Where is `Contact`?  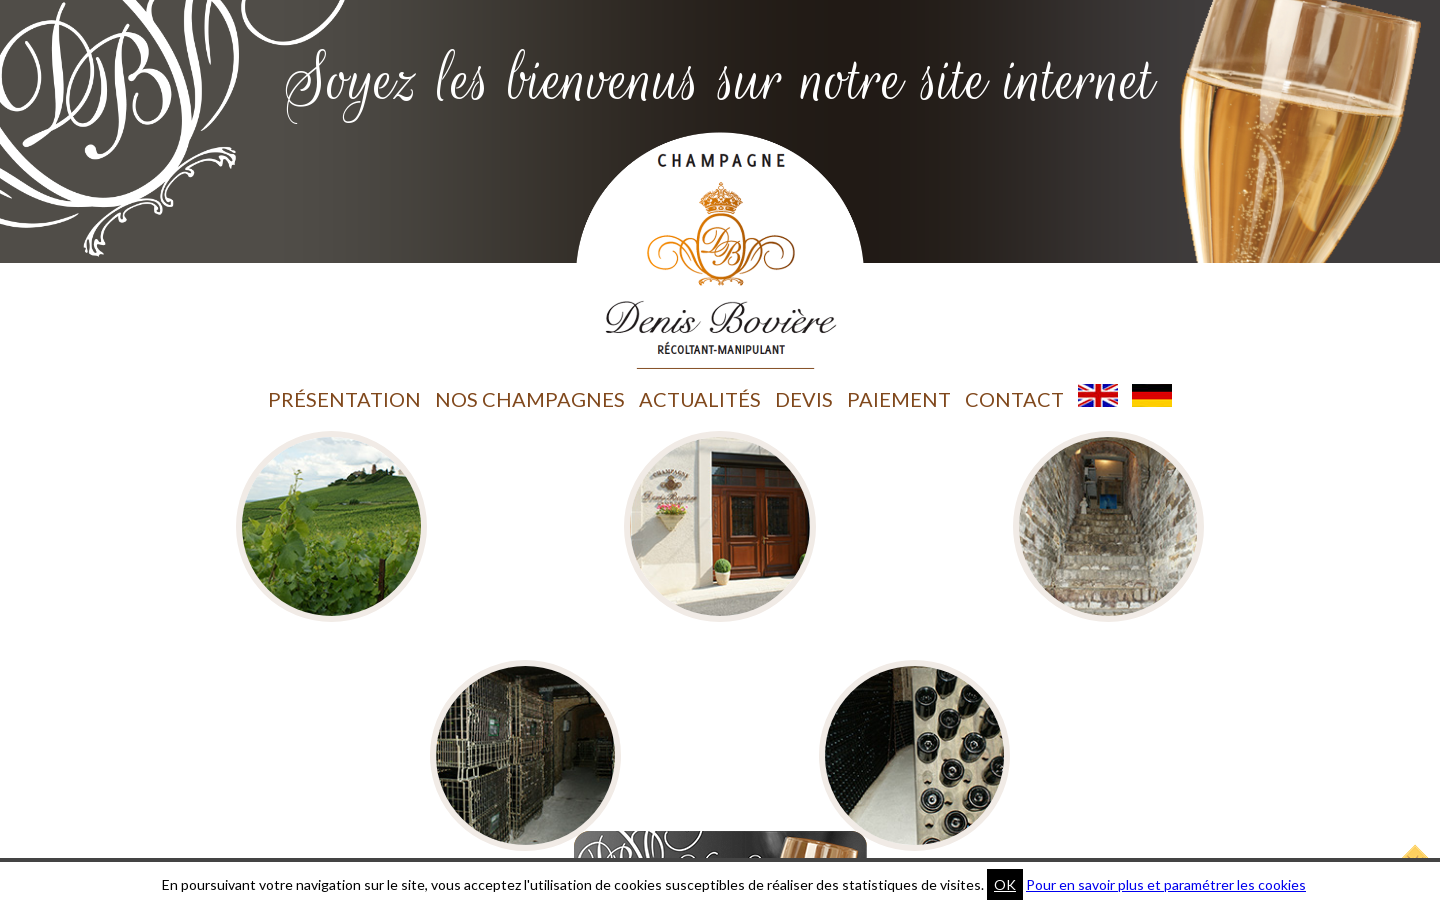
Contact is located at coordinates (1014, 399).